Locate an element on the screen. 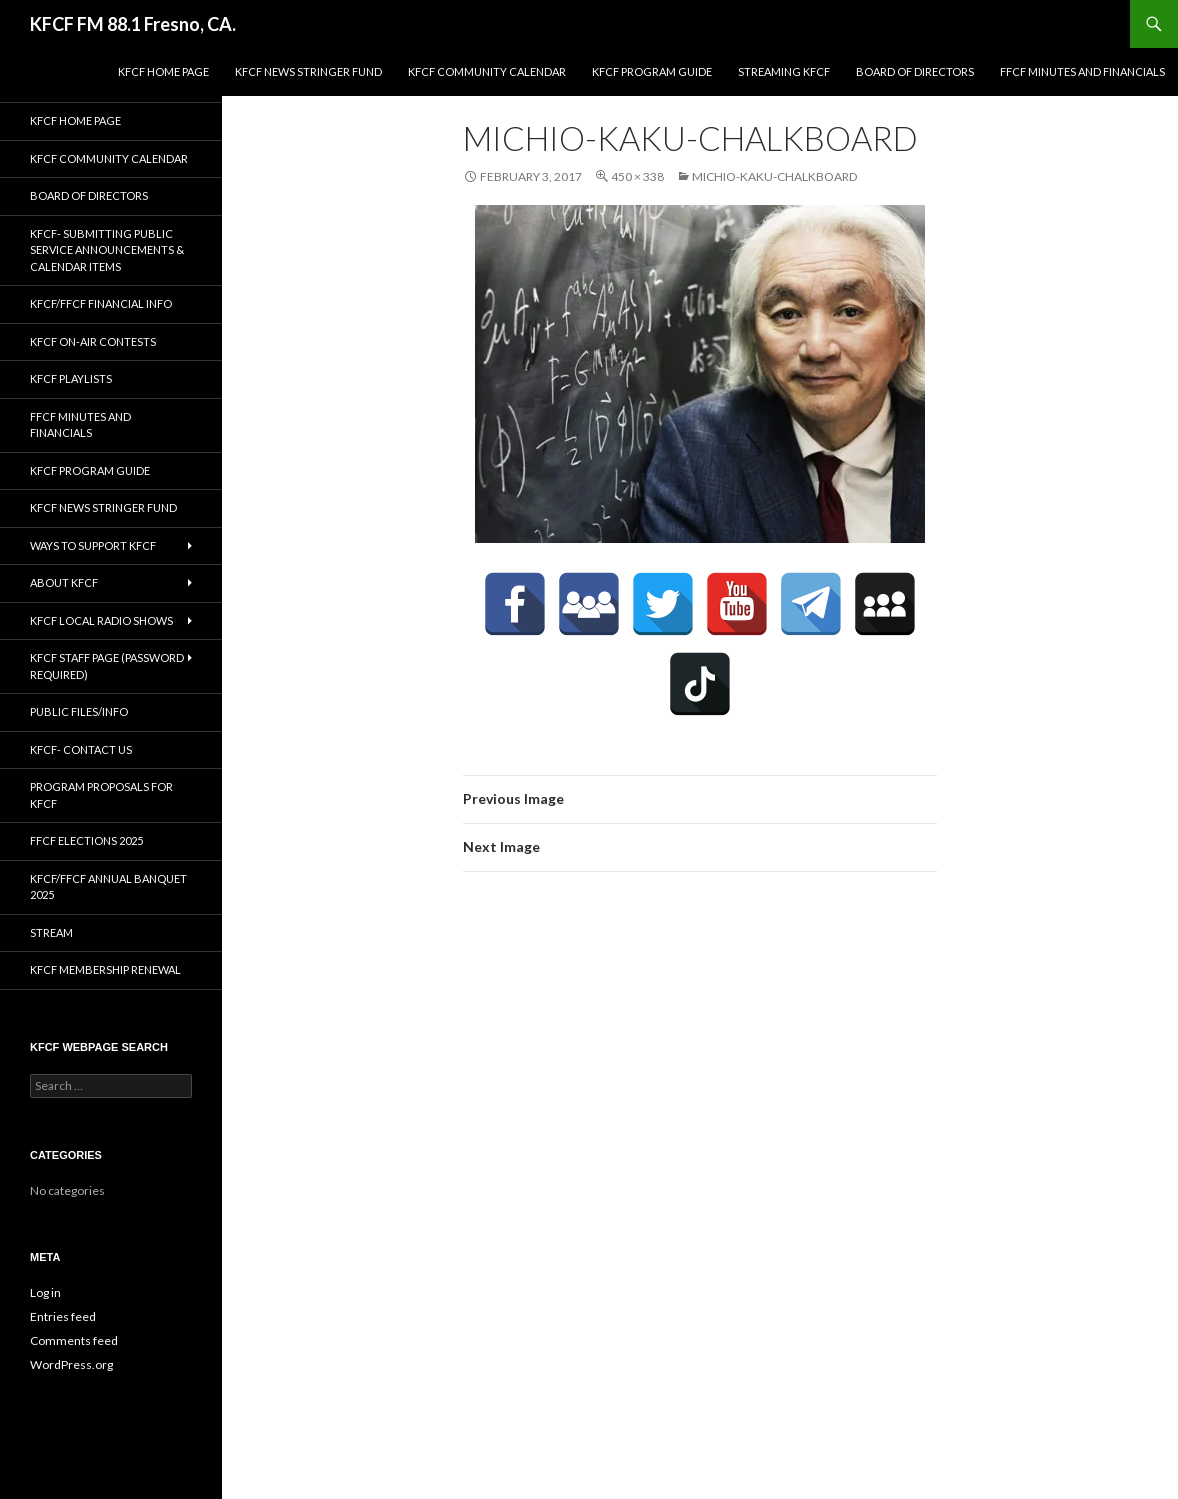  Program Proposals for KFCF is located at coordinates (101, 795).